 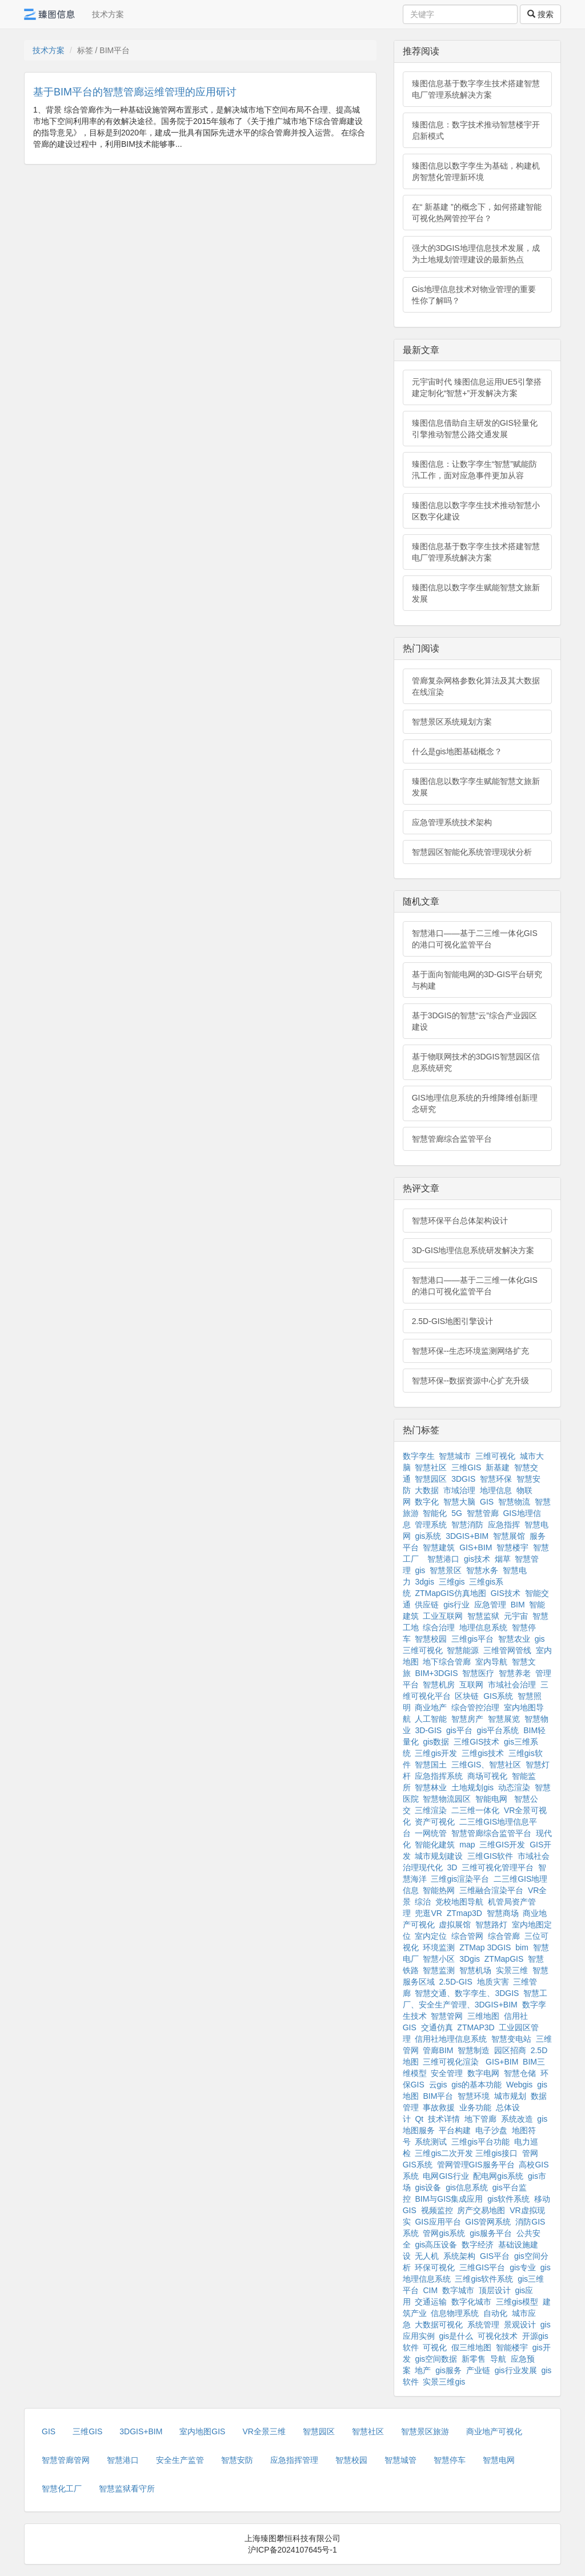 I want to click on 智慧城市, so click(x=455, y=1456).